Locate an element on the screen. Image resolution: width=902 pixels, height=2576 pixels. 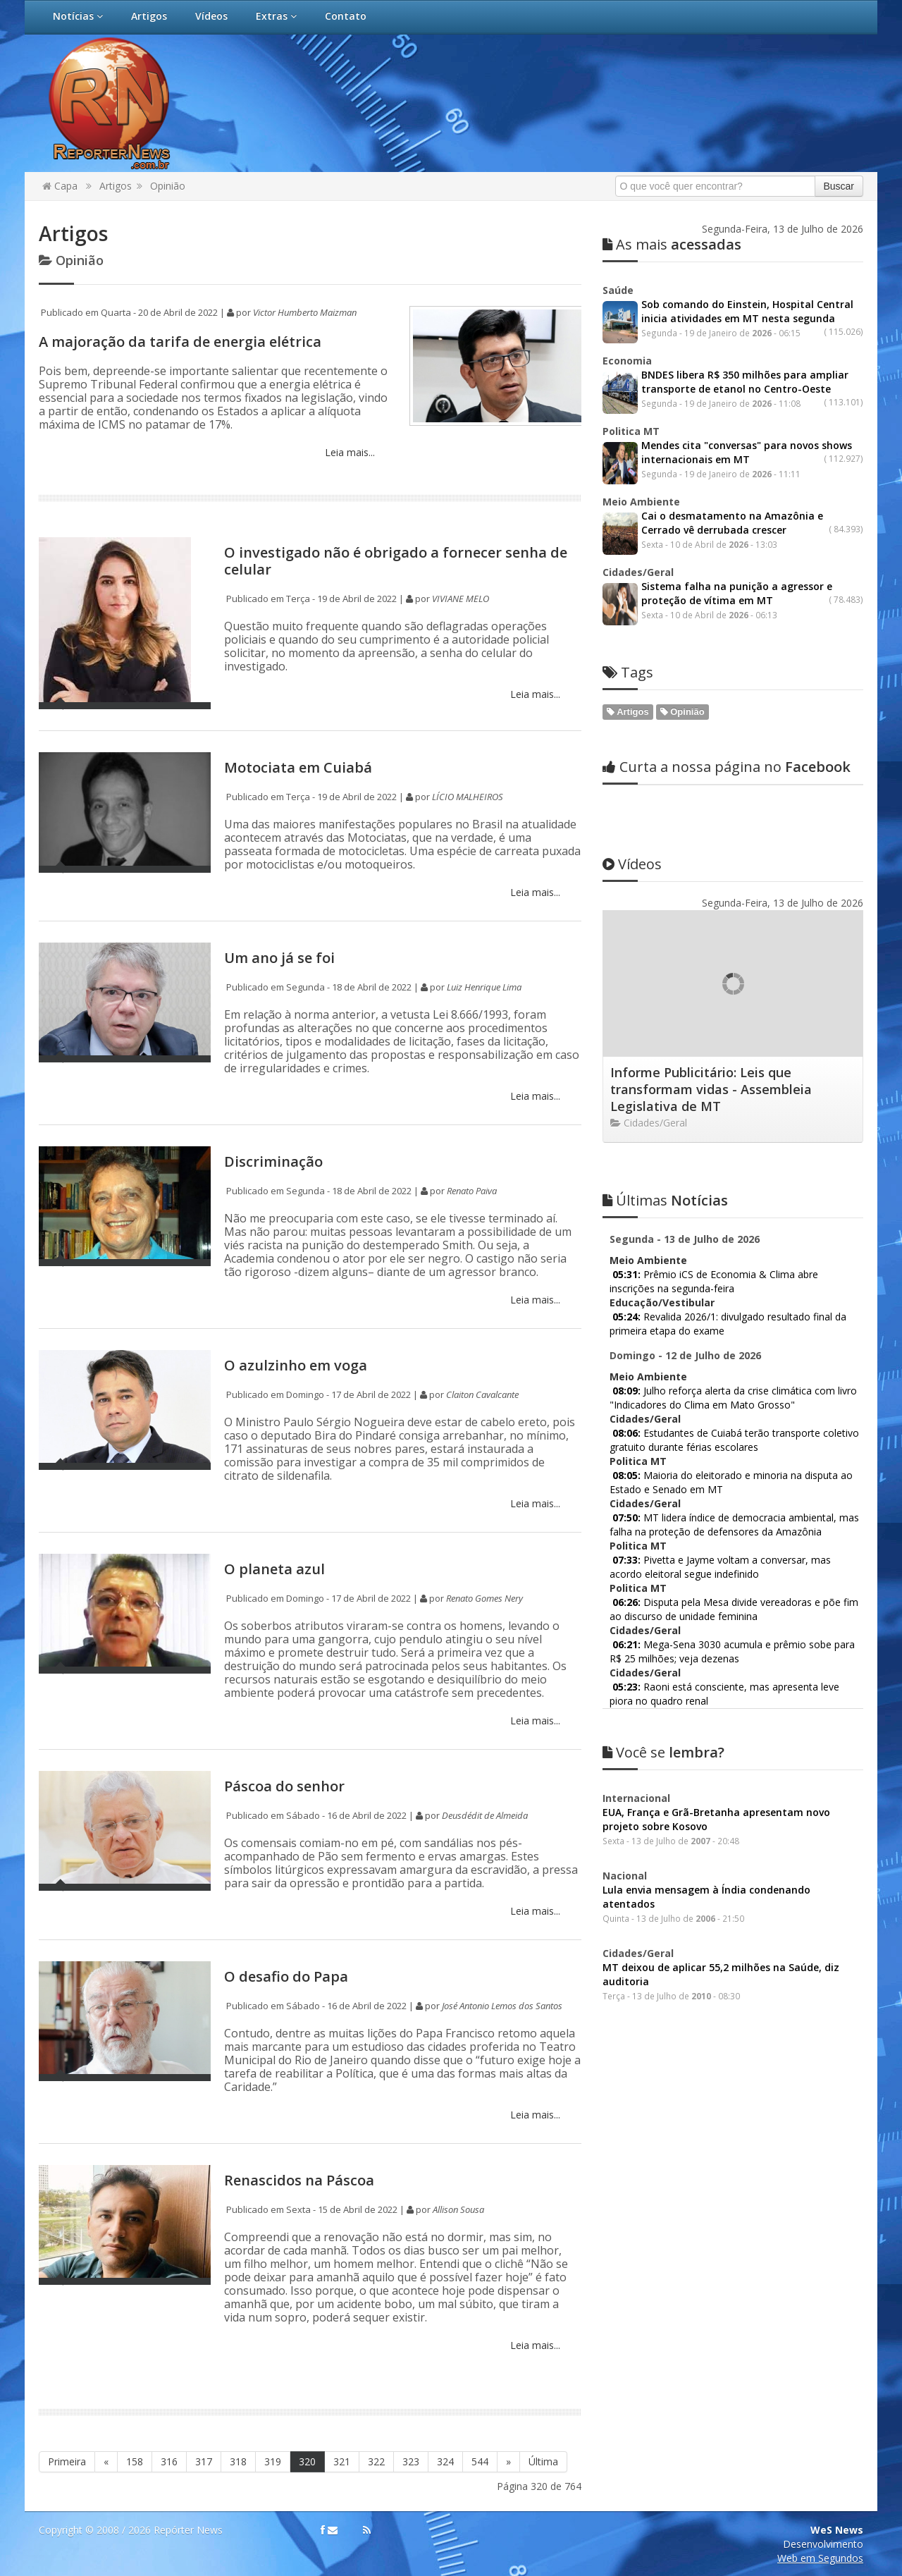
Extras is located at coordinates (276, 16).